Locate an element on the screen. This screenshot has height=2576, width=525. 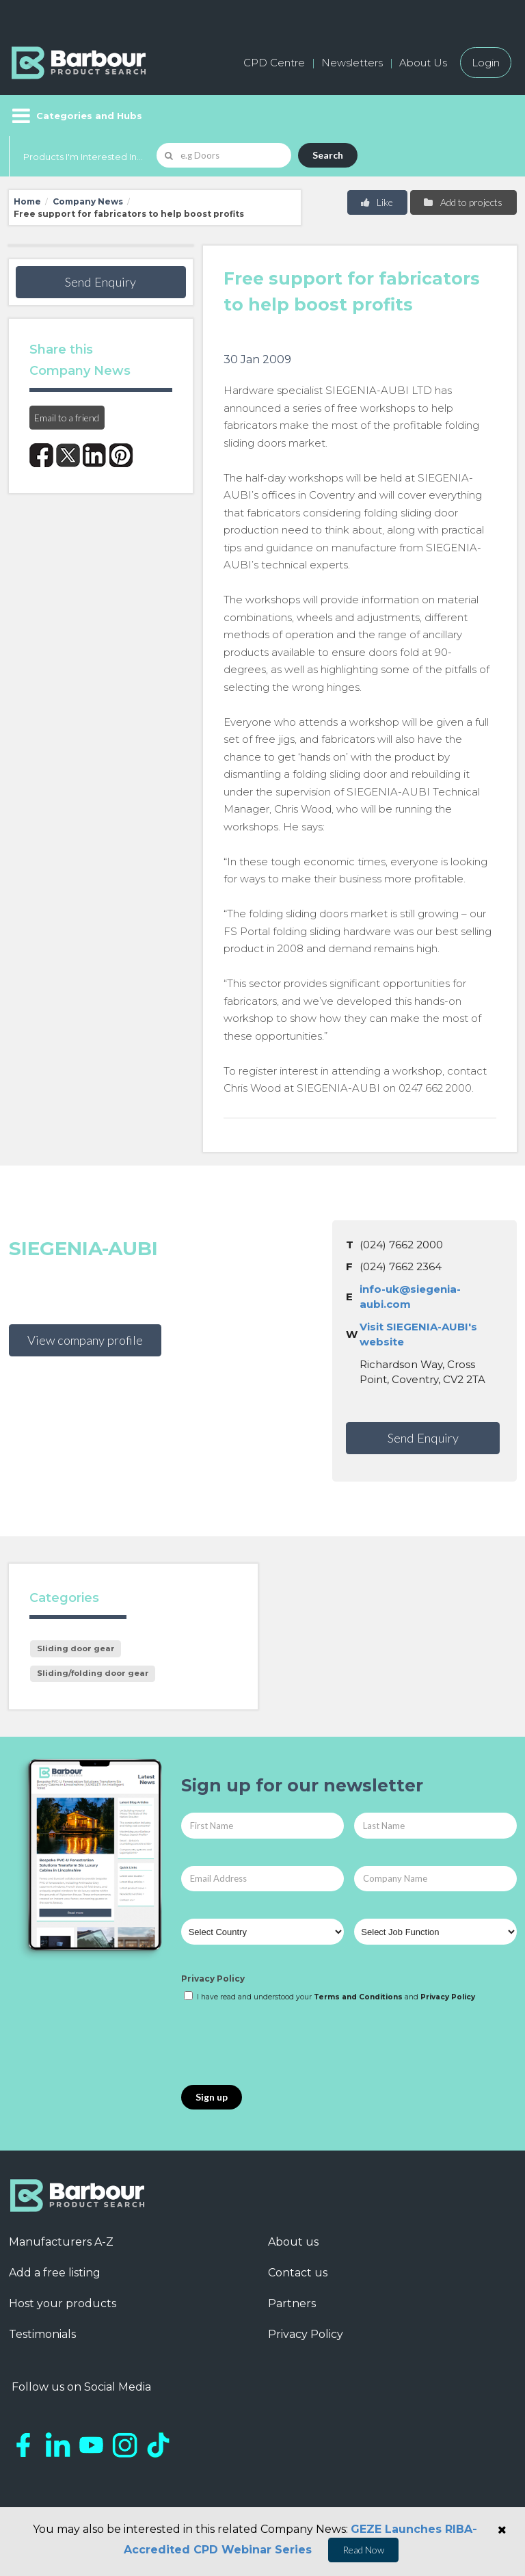
Add to projects is located at coordinates (462, 202).